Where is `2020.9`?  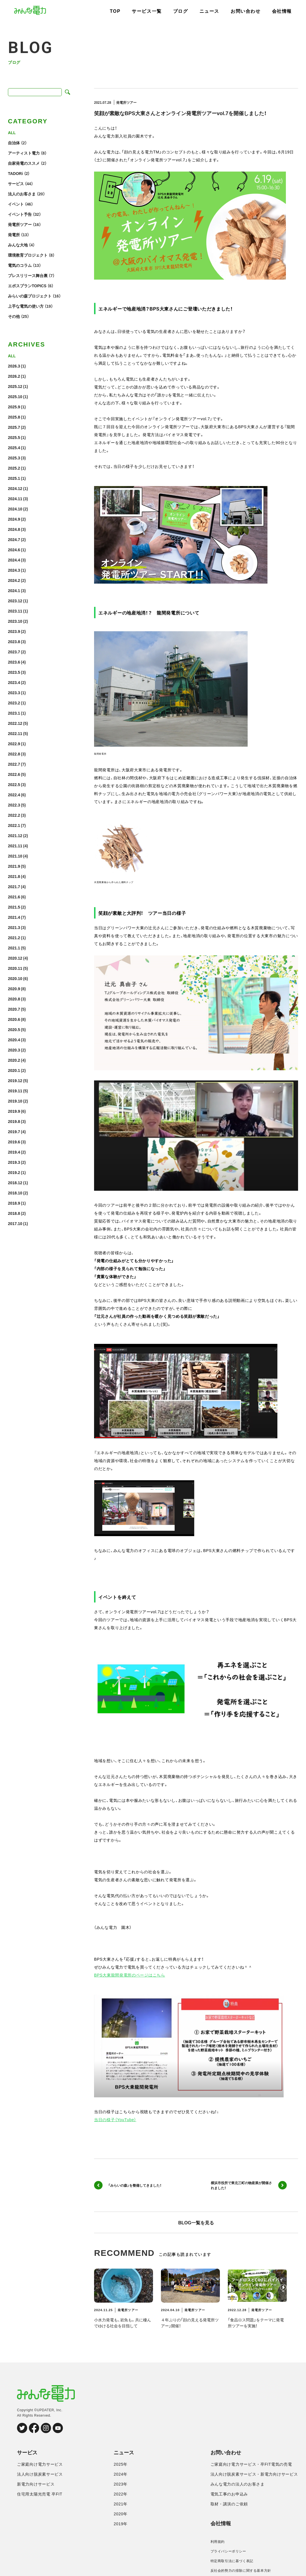 2020.9 is located at coordinates (14, 988).